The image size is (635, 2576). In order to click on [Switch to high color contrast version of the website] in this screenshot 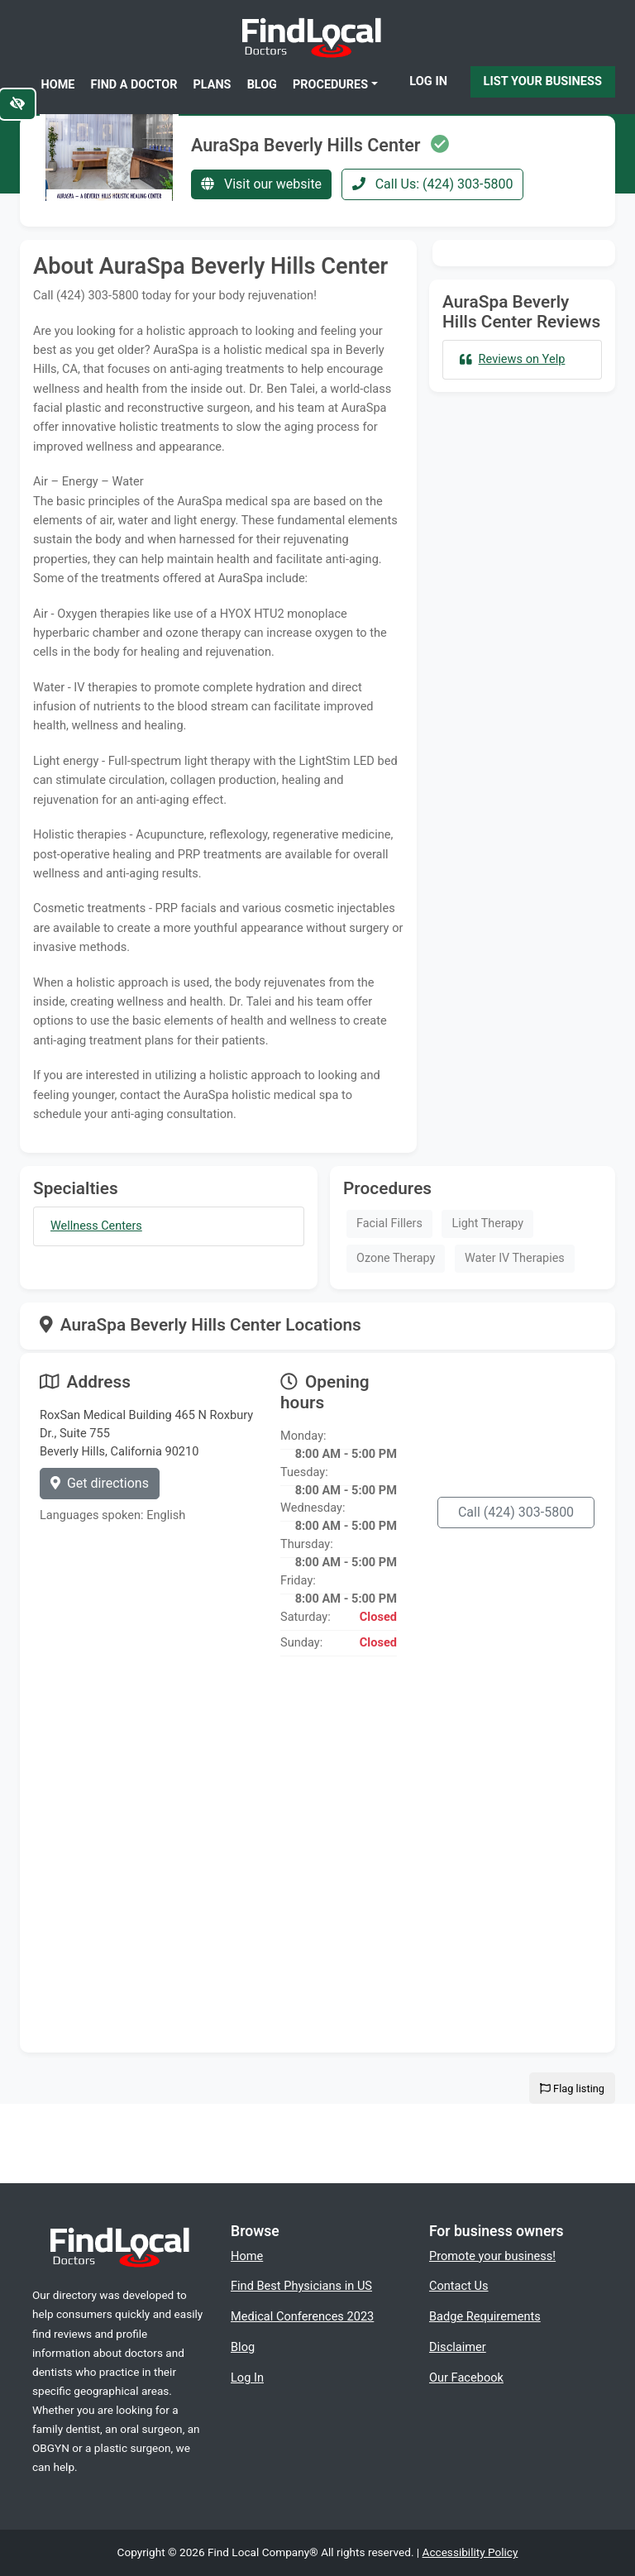, I will do `click(17, 104)`.